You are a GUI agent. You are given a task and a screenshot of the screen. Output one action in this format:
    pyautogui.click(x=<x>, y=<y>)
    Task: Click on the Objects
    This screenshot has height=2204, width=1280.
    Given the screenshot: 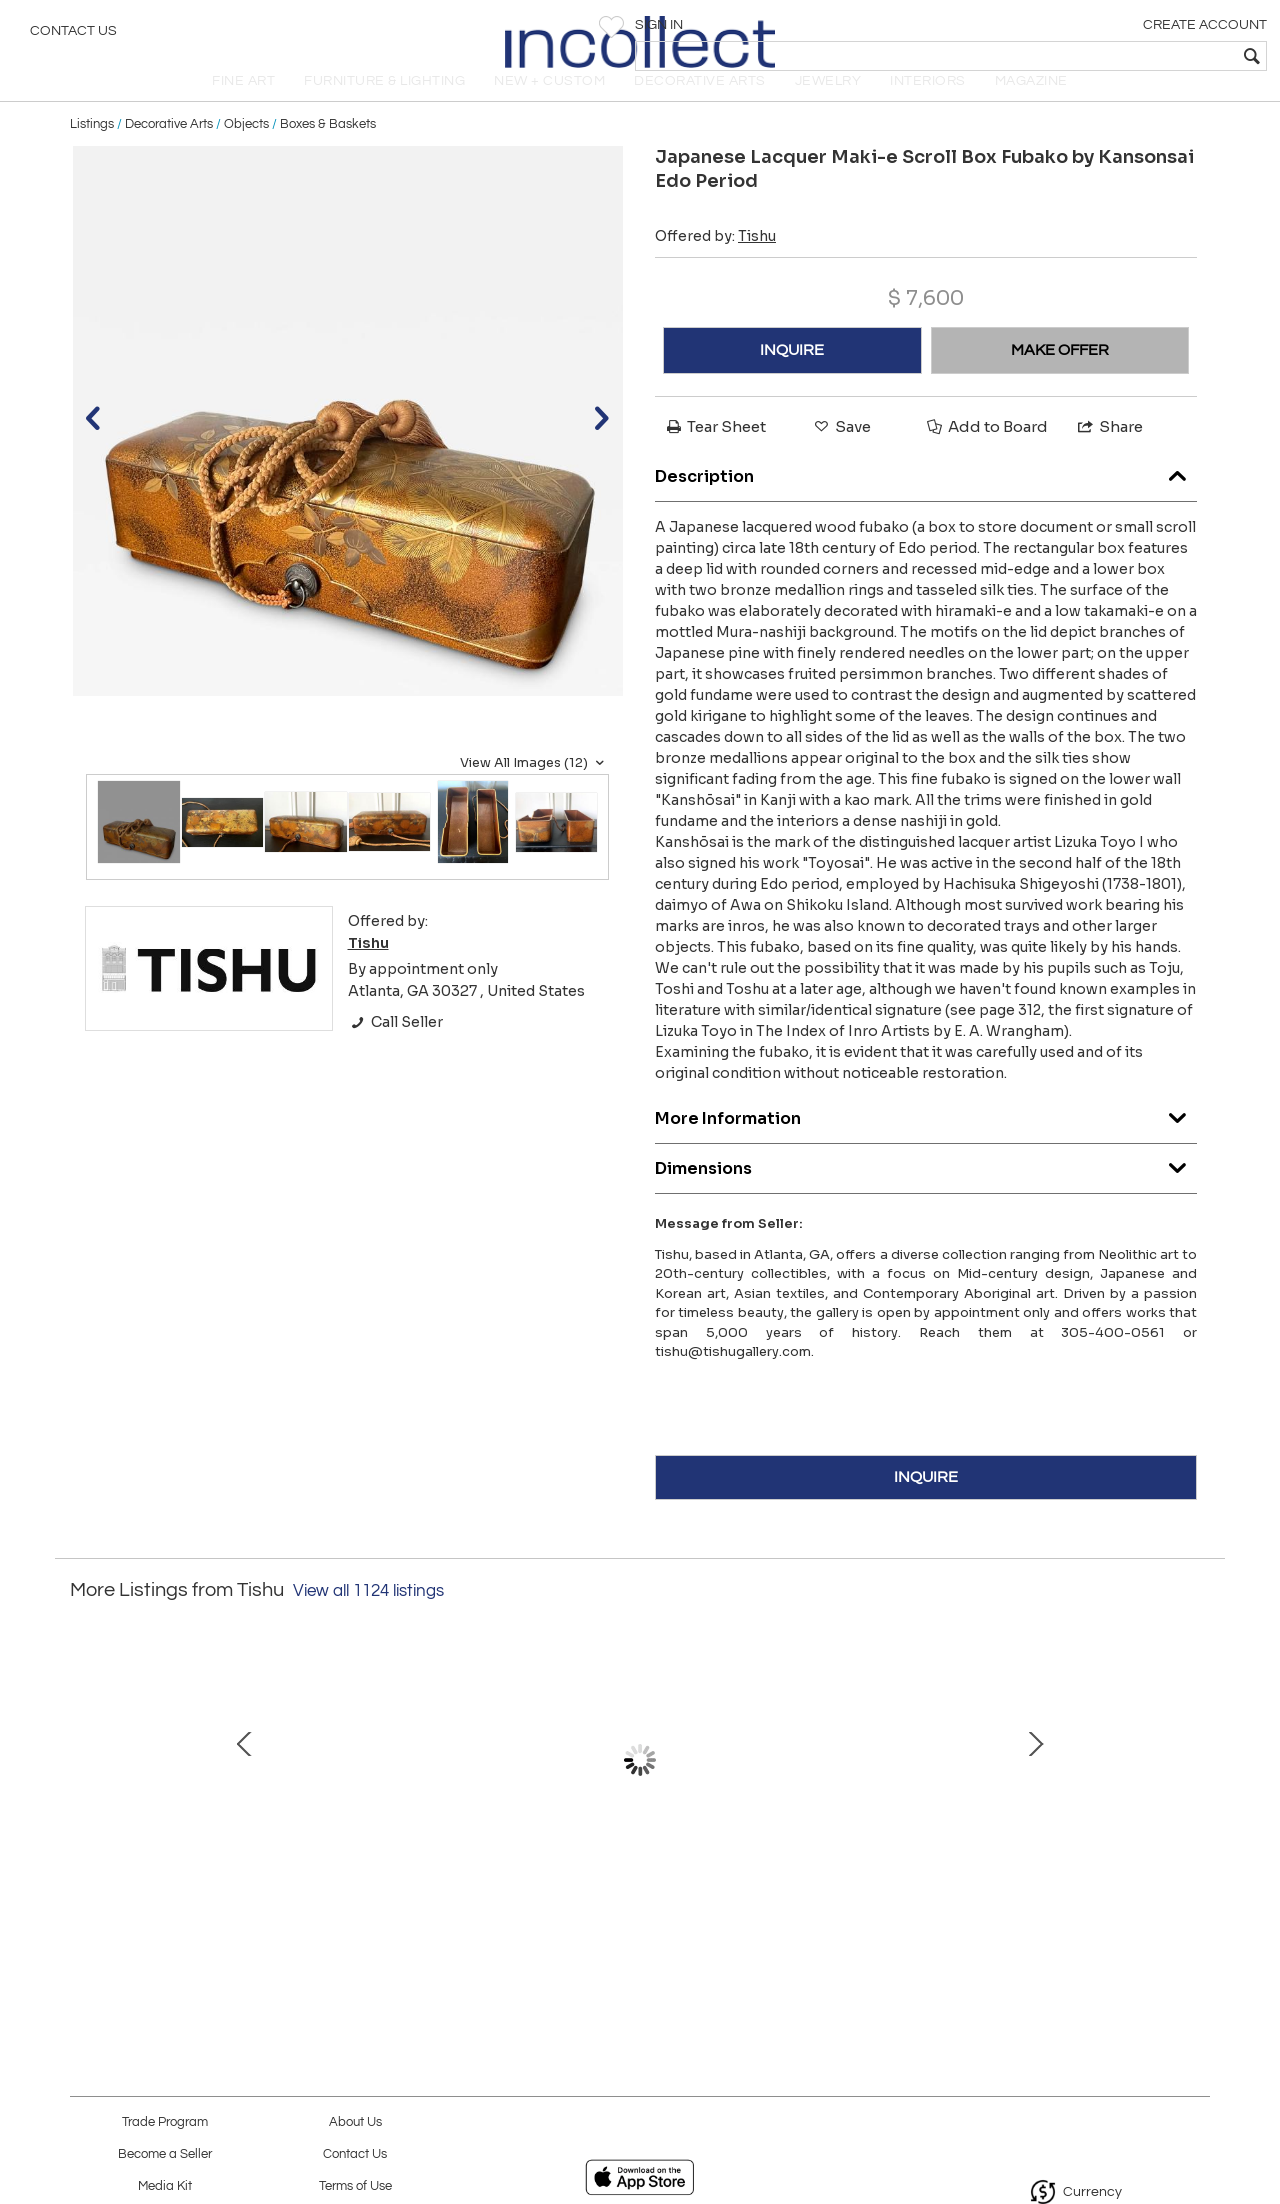 What is the action you would take?
    pyautogui.click(x=246, y=152)
    